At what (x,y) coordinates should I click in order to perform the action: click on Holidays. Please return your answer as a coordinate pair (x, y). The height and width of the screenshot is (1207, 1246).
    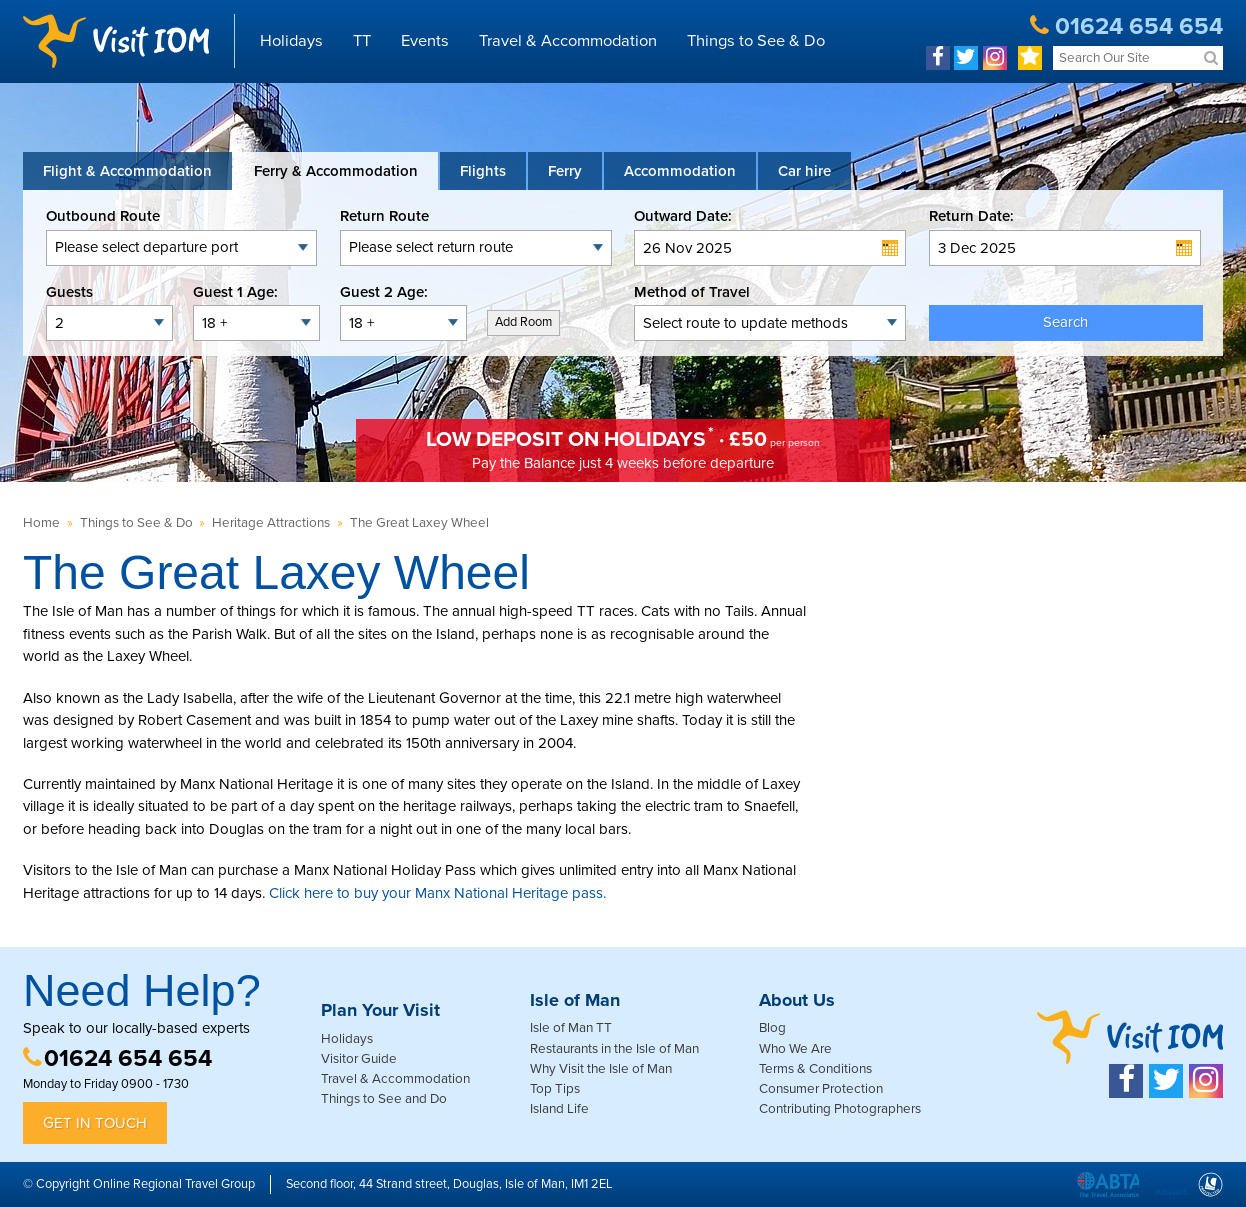
    Looking at the image, I should click on (291, 41).